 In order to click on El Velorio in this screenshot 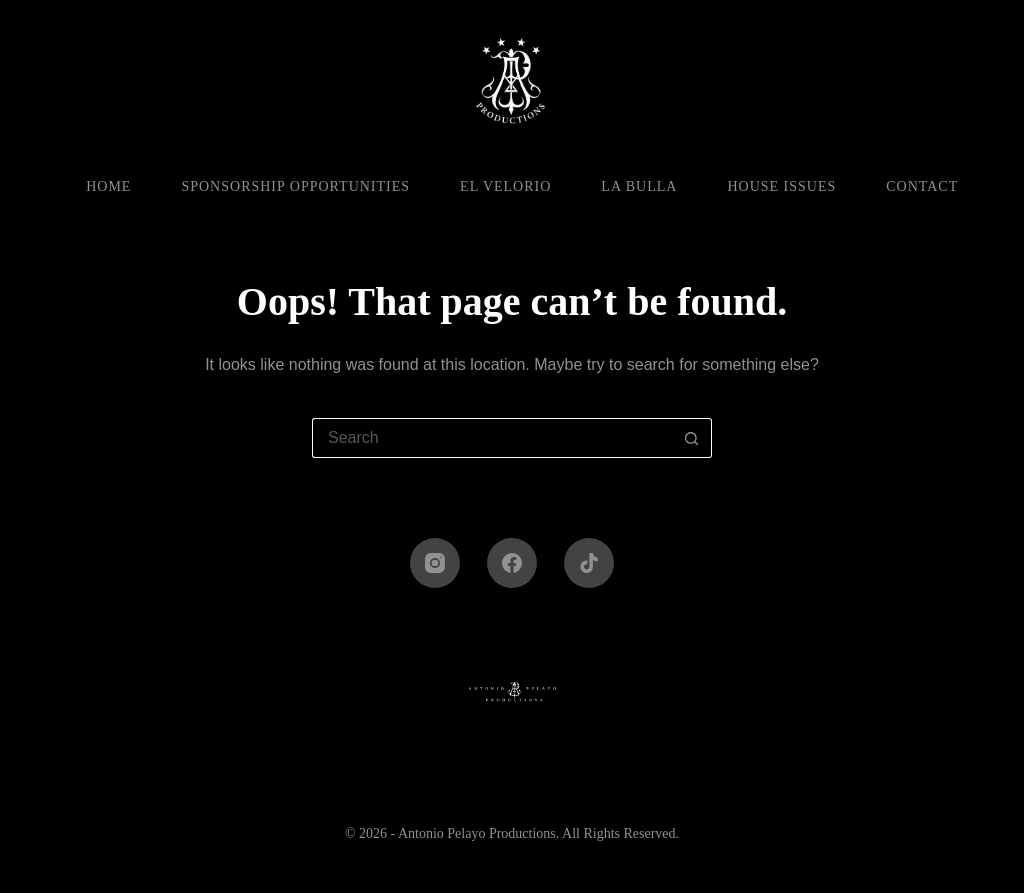, I will do `click(505, 186)`.